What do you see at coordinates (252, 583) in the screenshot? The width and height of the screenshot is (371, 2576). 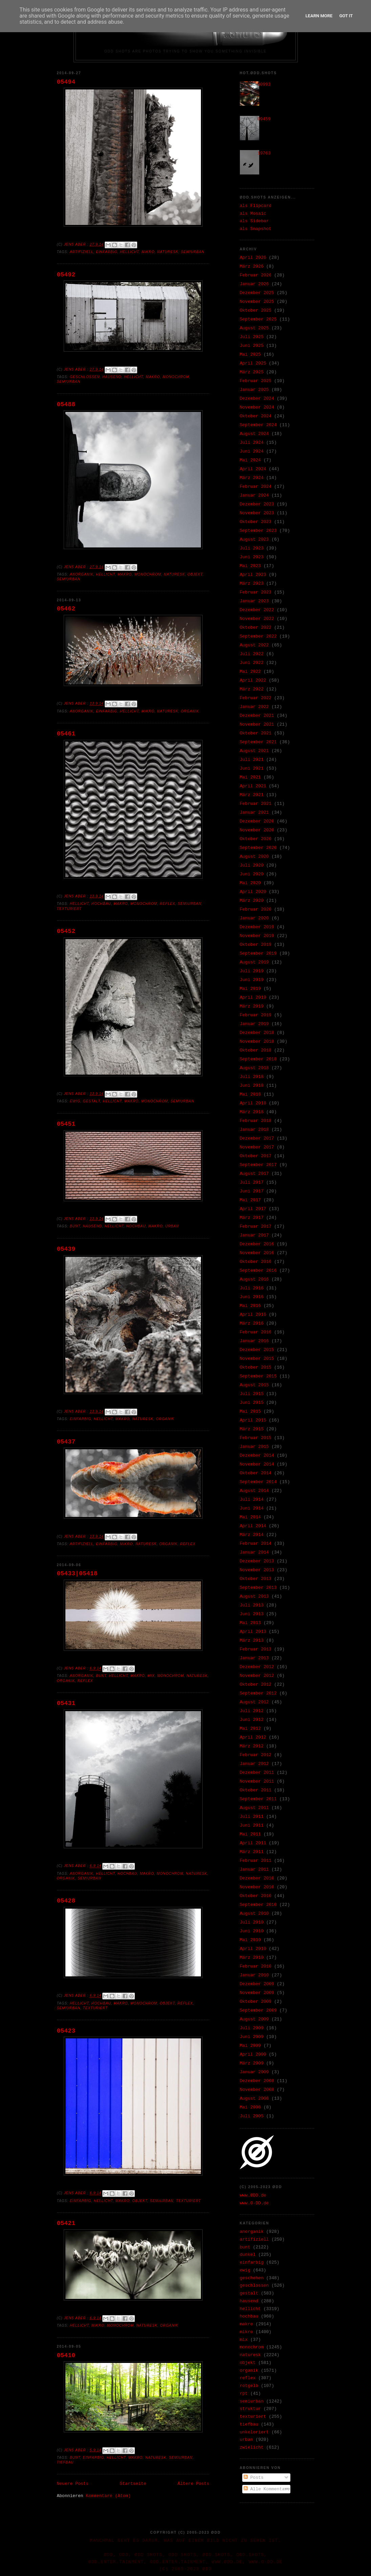 I see `März 2023` at bounding box center [252, 583].